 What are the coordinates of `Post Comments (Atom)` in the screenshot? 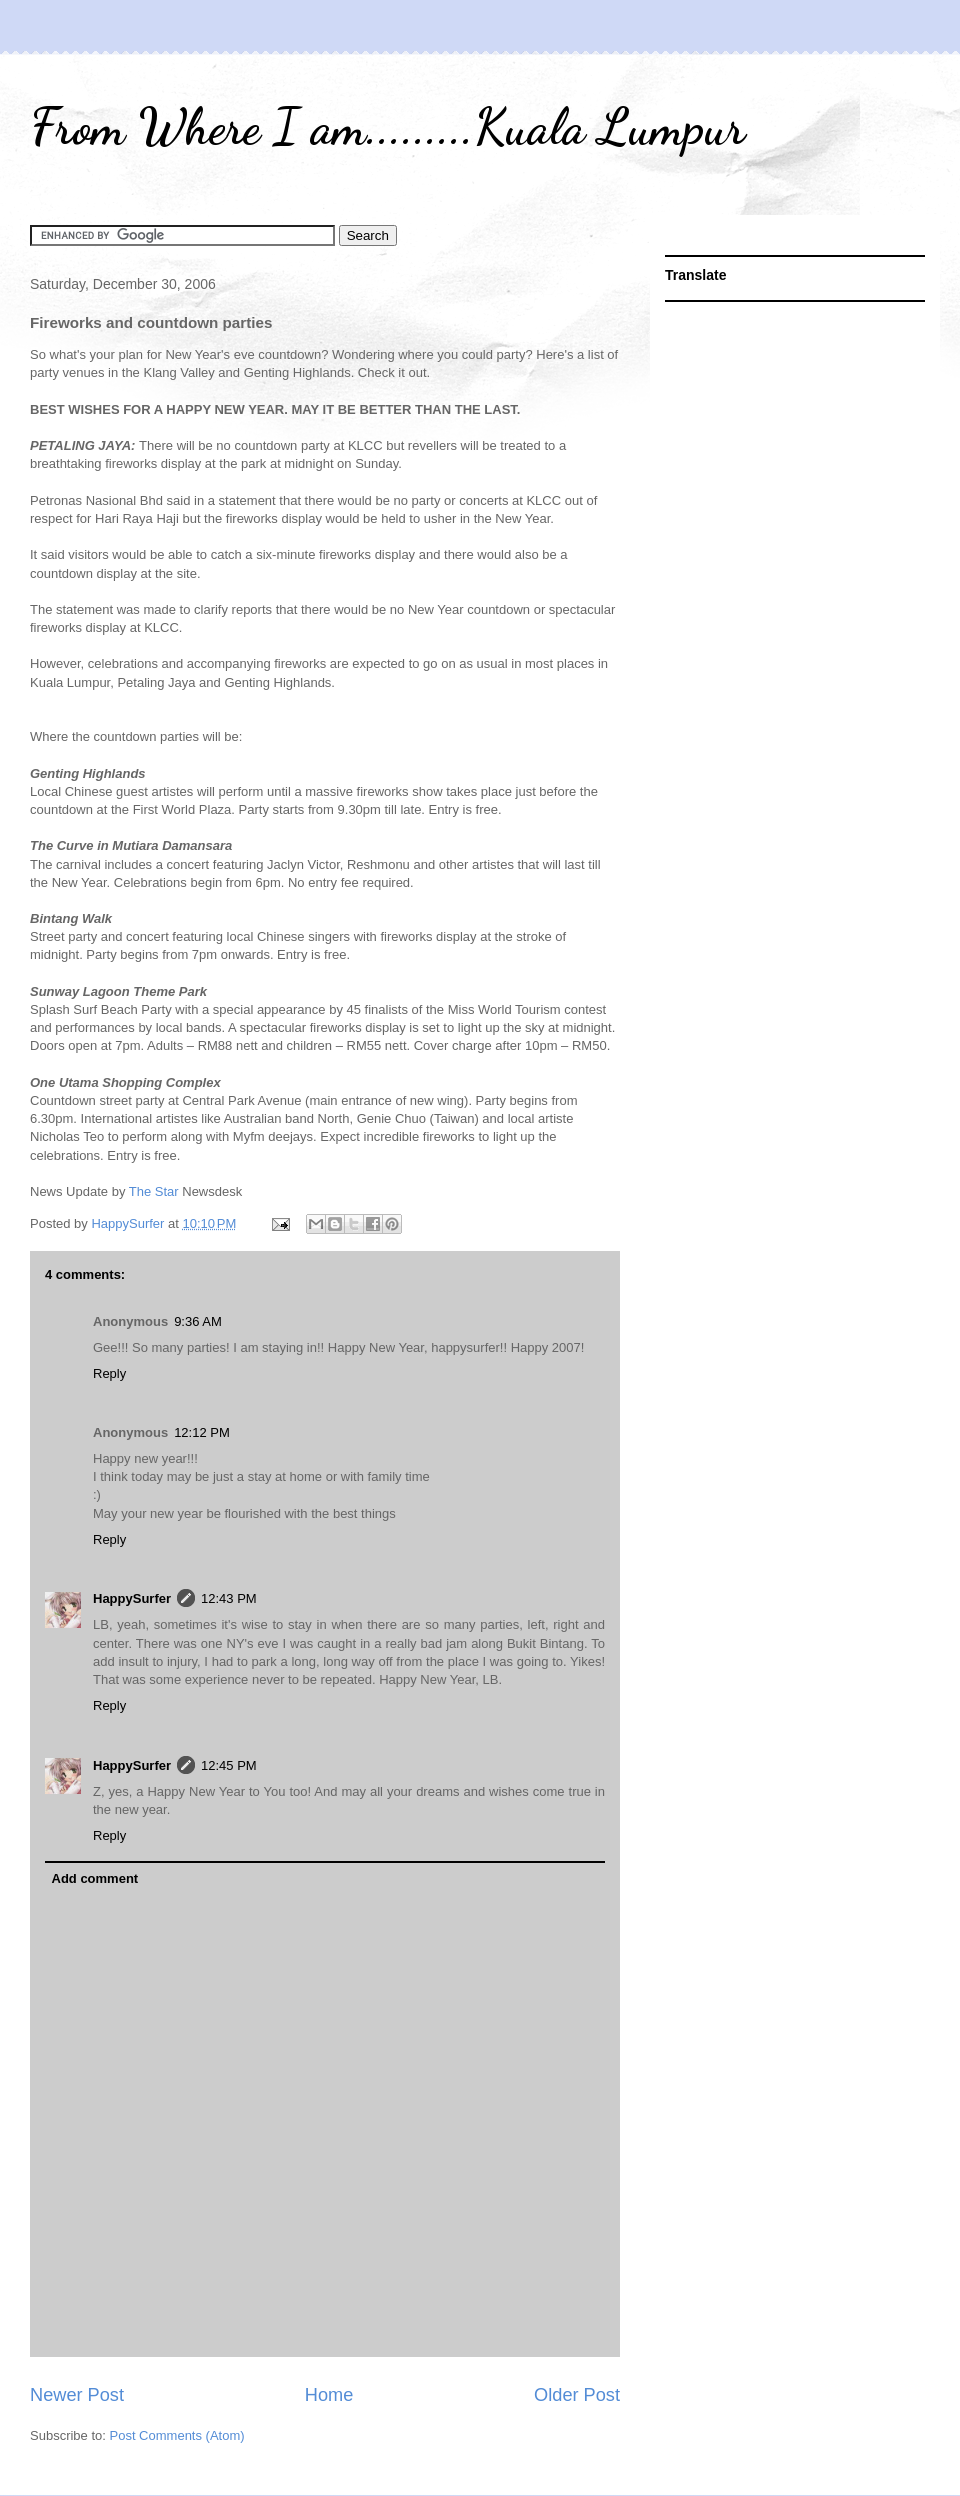 It's located at (177, 2435).